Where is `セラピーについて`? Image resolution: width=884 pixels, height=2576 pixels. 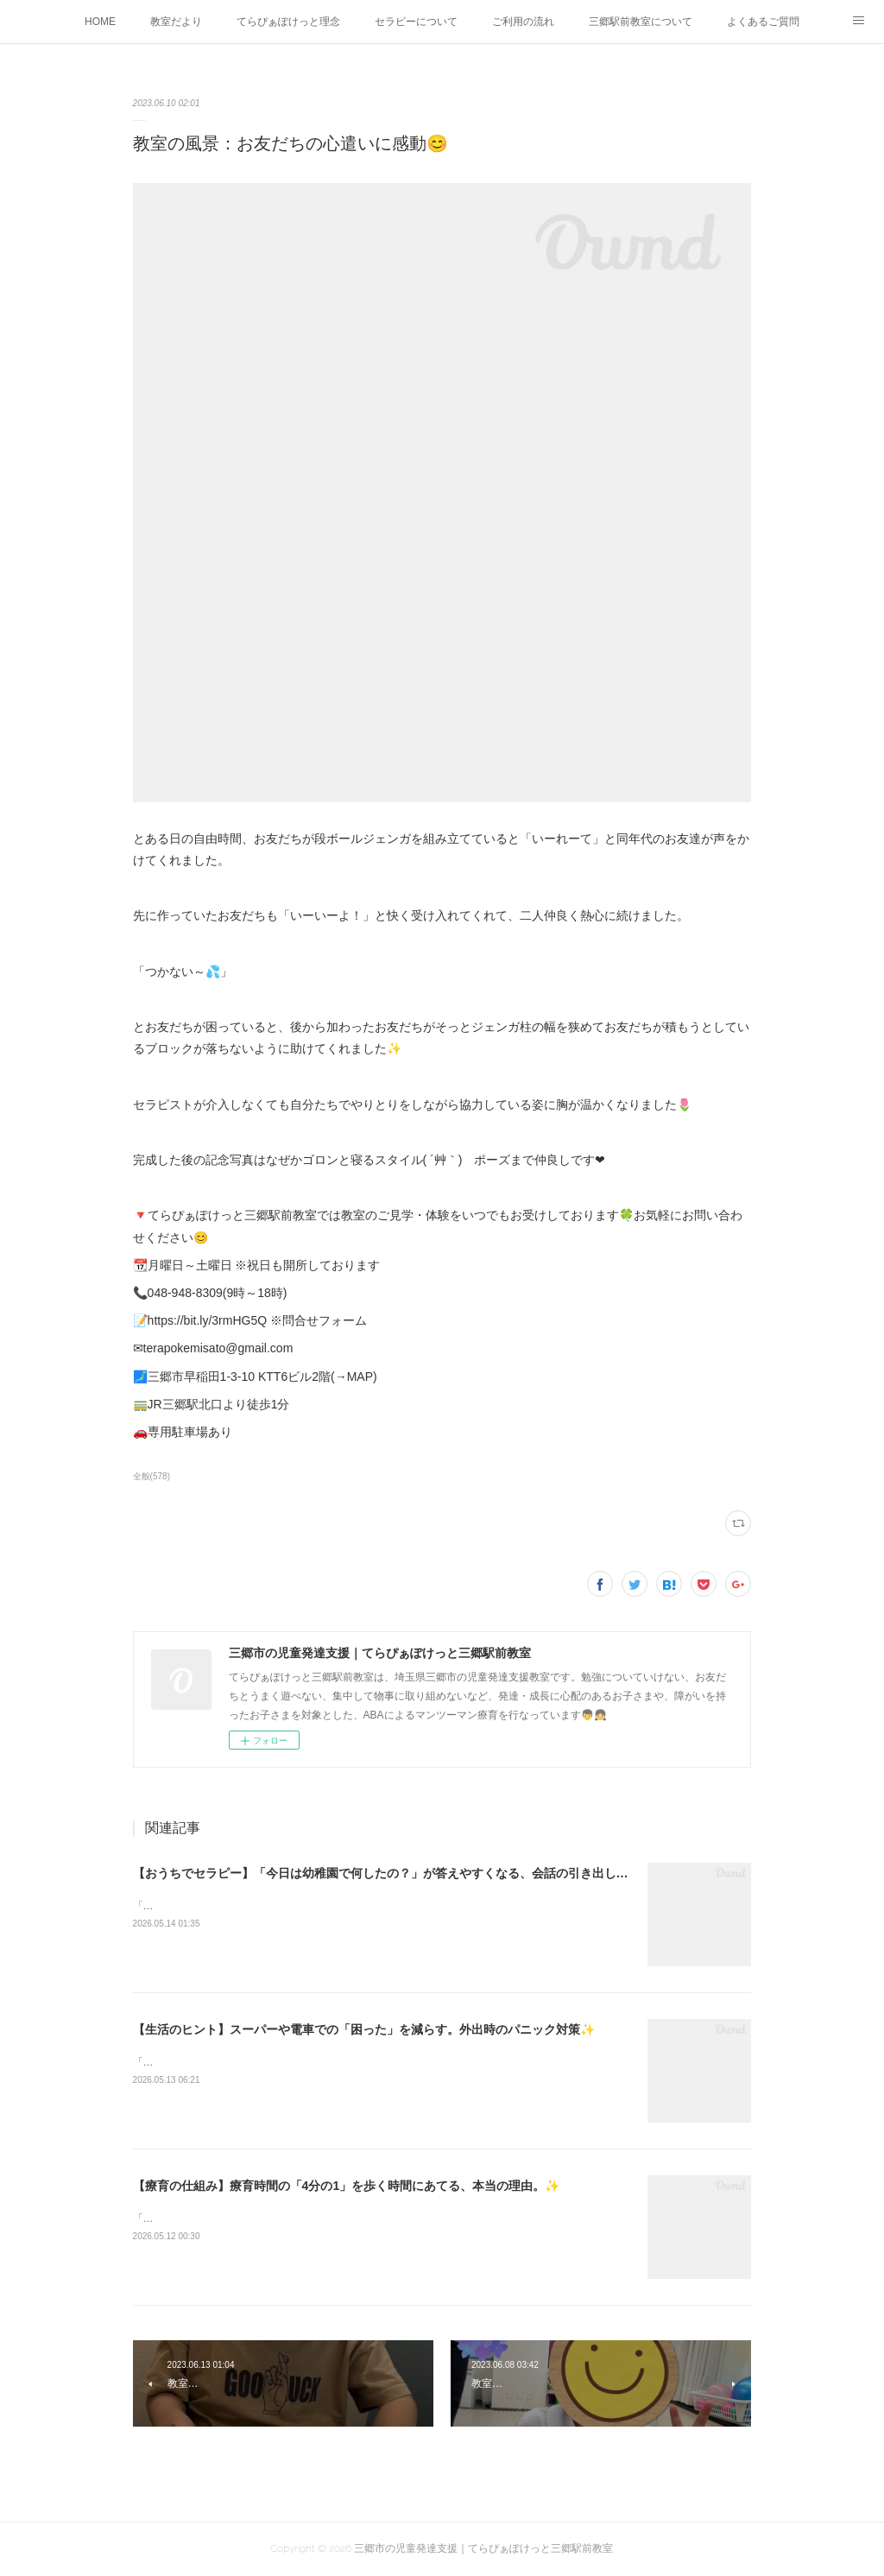 セラピーについて is located at coordinates (416, 22).